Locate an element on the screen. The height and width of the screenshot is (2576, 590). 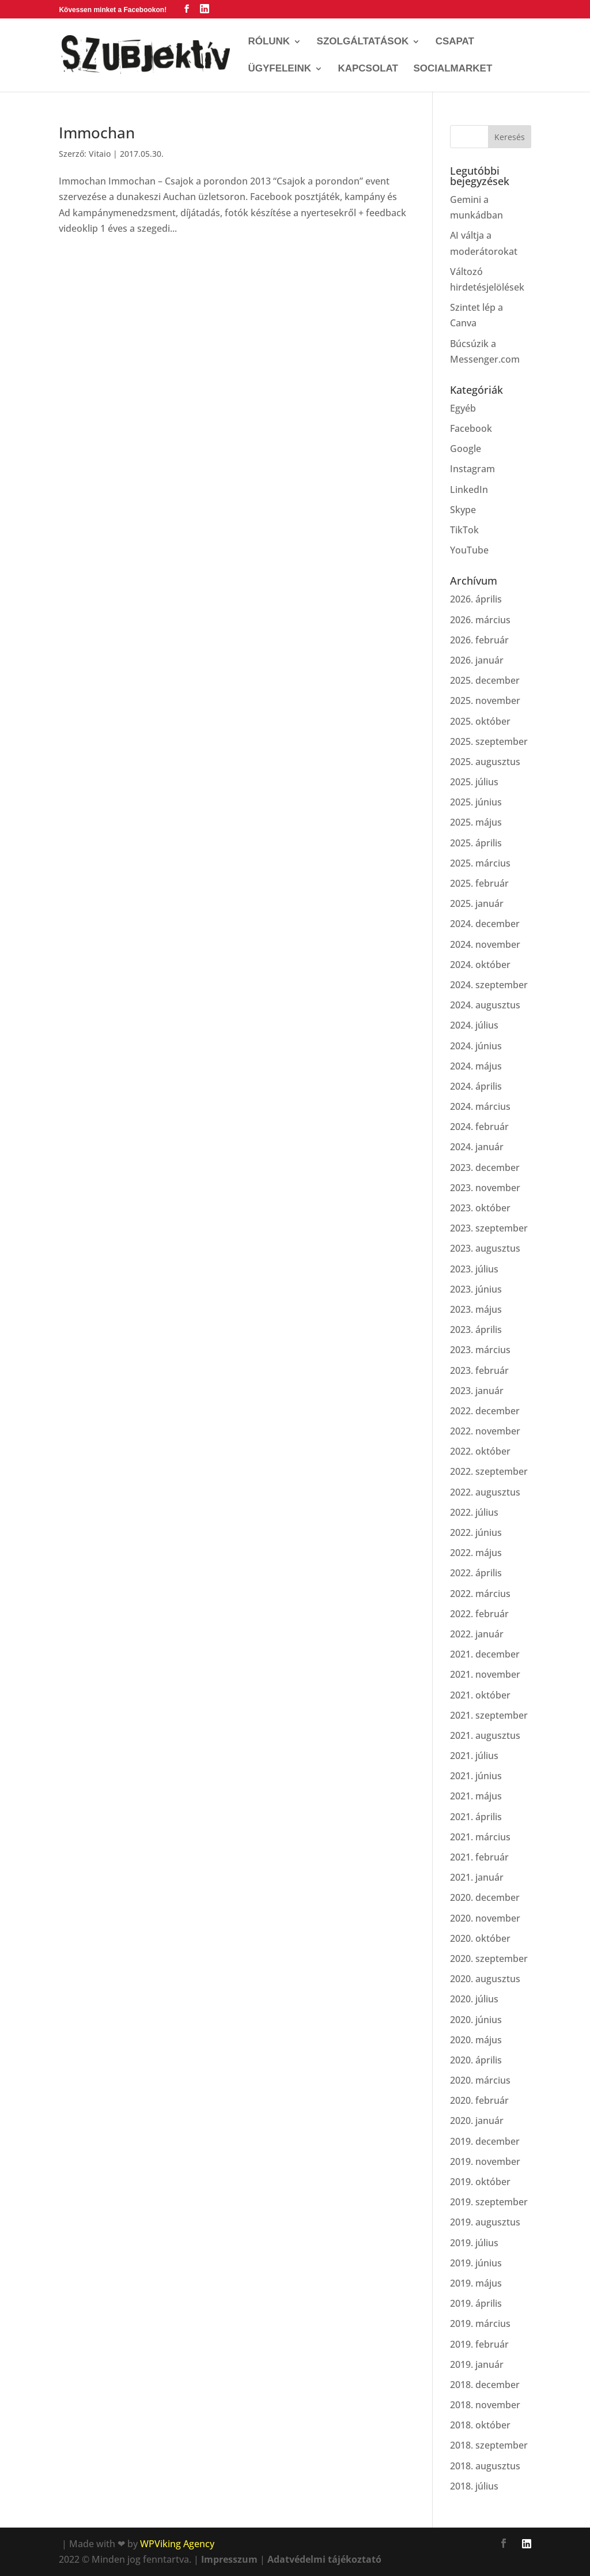
2022. február is located at coordinates (479, 1613).